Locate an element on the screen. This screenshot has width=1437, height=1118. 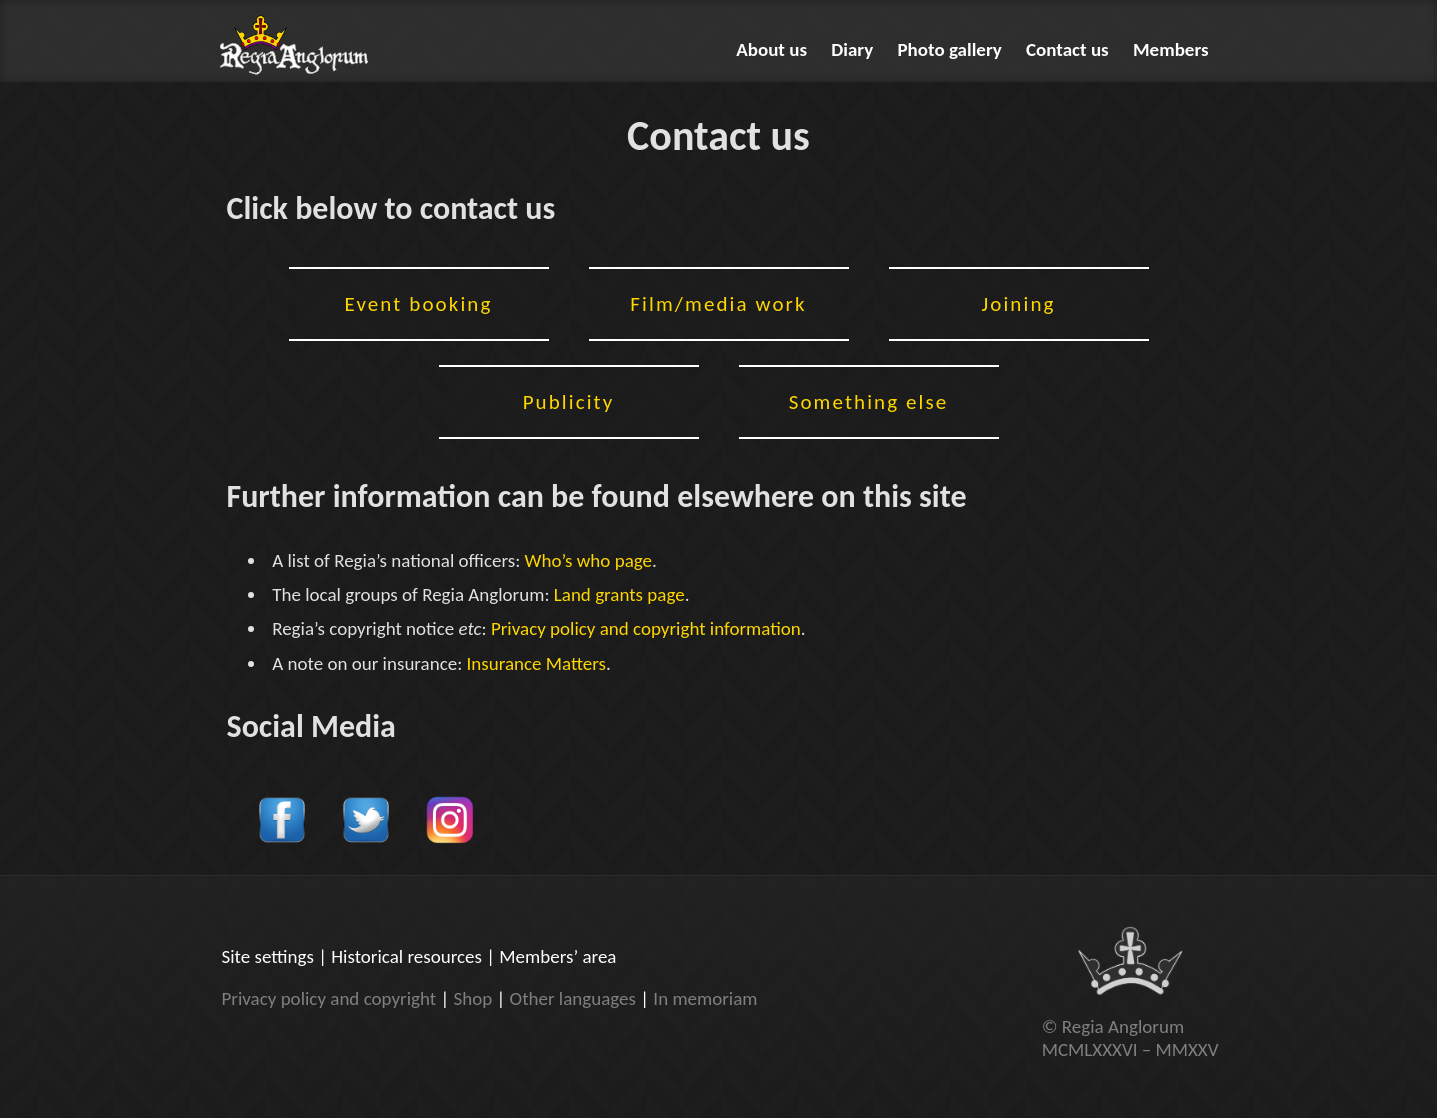
In memoriam is located at coordinates (705, 998).